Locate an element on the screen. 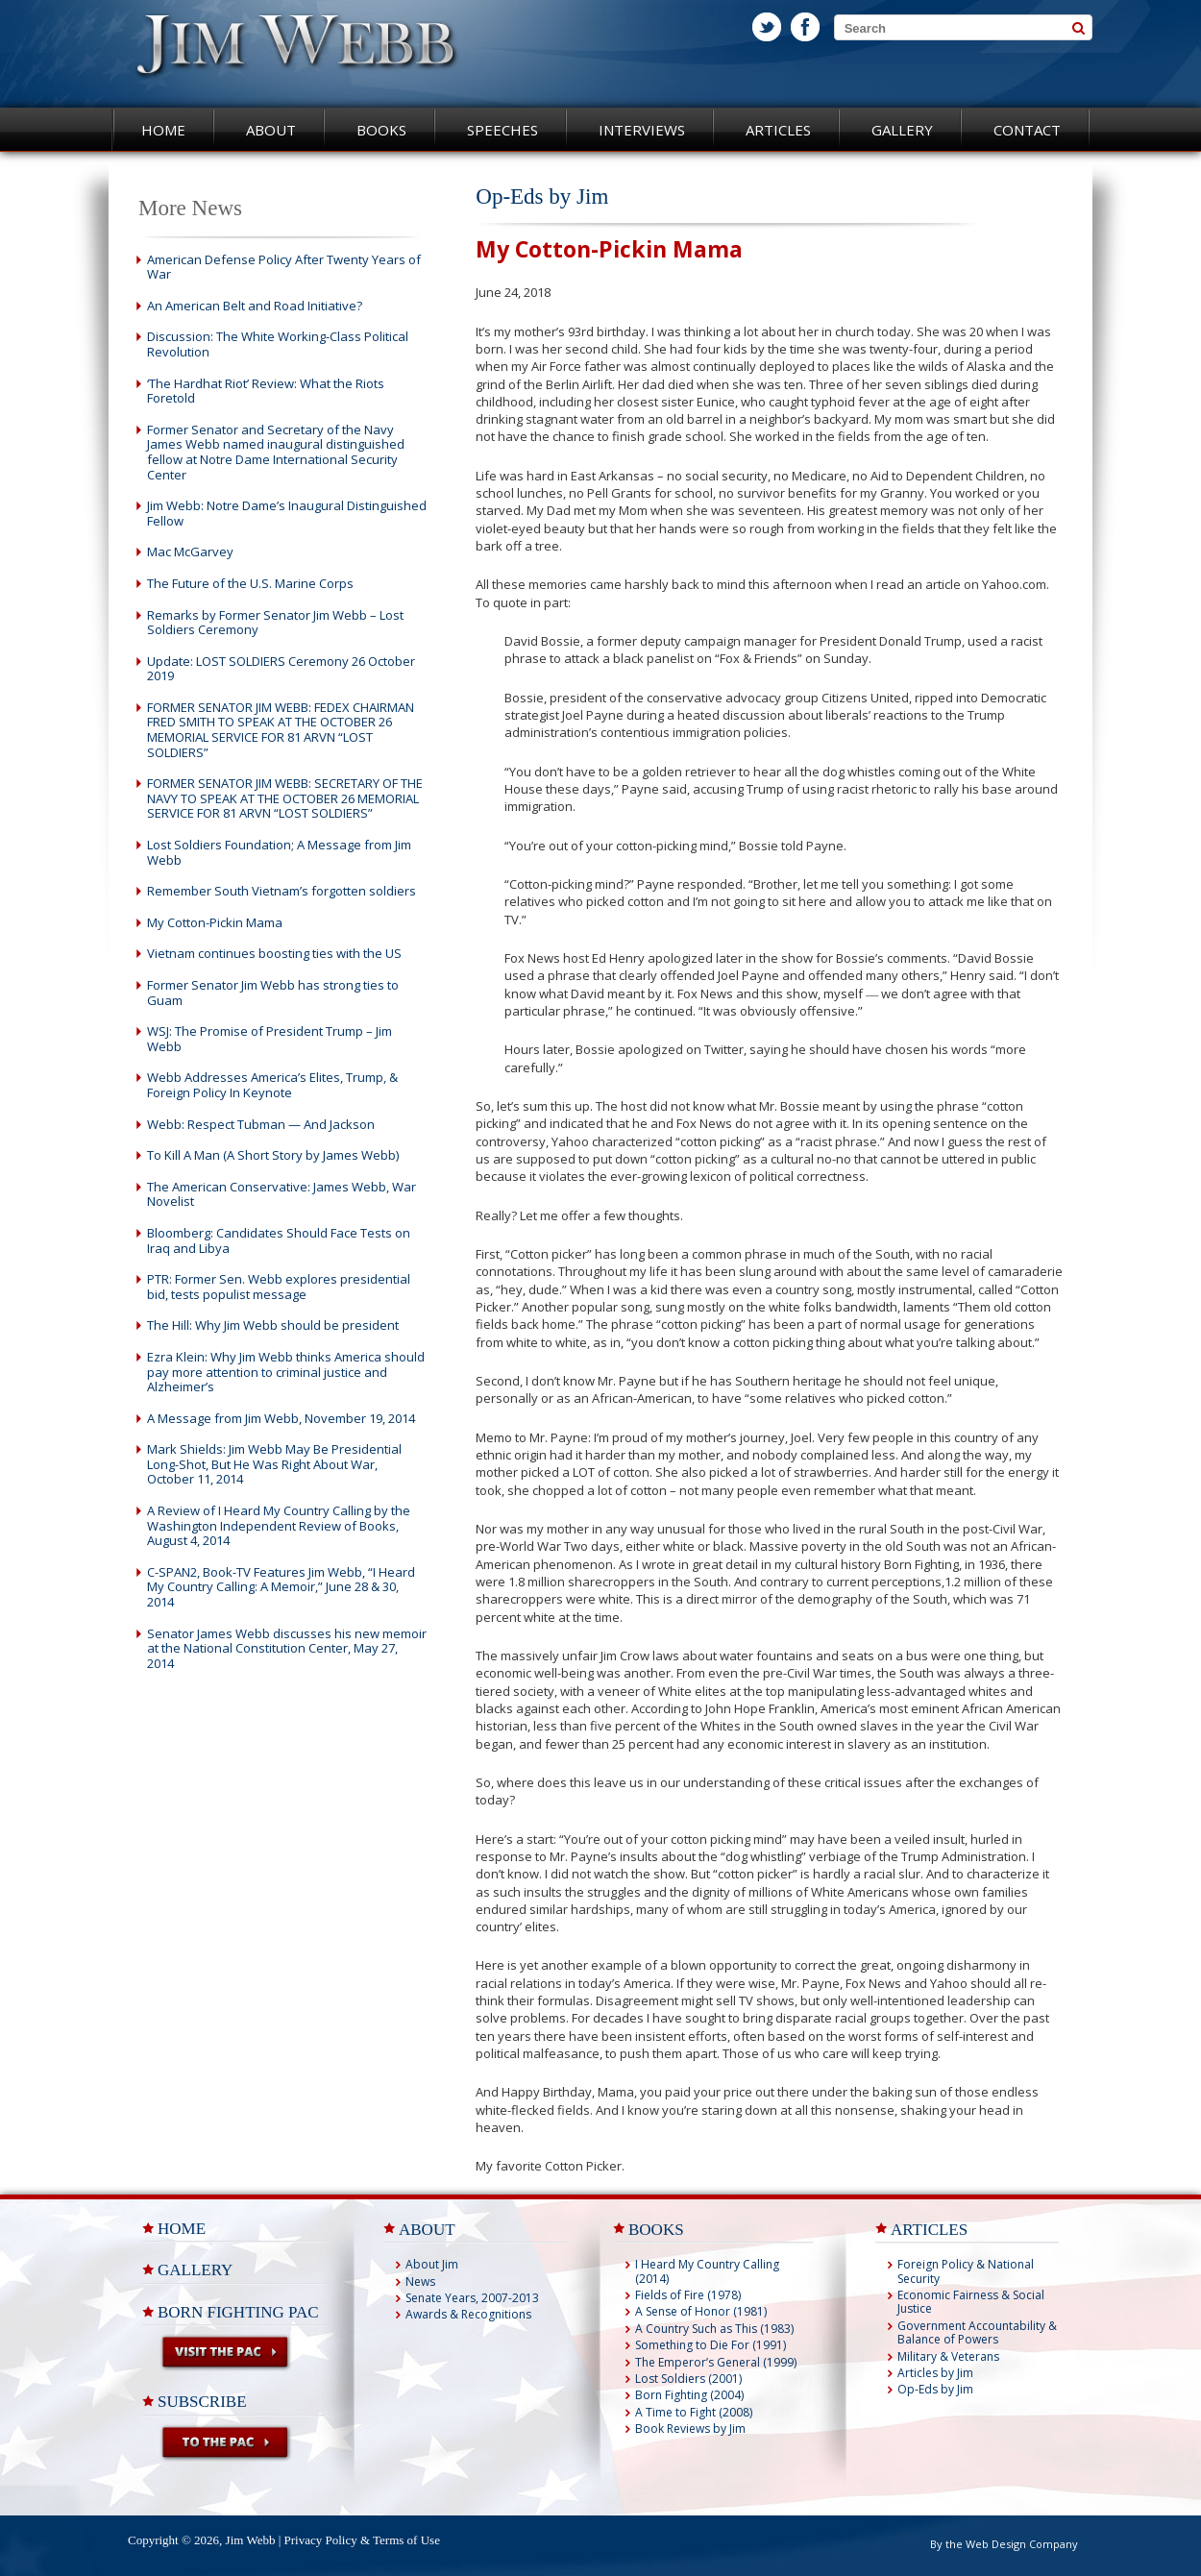 Image resolution: width=1201 pixels, height=2576 pixels. Privacy Policy & Terms of Use is located at coordinates (362, 2540).